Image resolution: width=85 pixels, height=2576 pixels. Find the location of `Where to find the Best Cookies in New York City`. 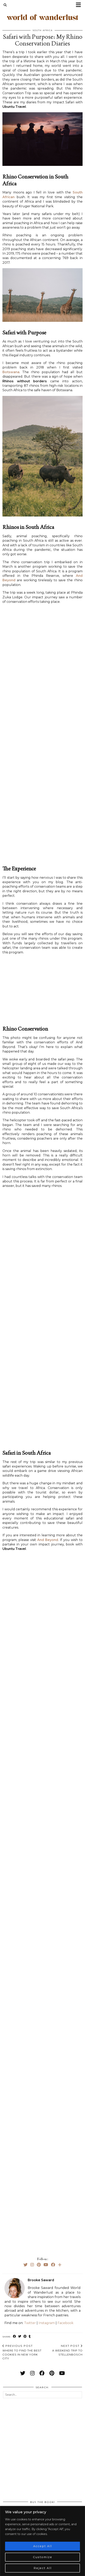

Where to find the Best Cookies in New York City is located at coordinates (22, 2352).